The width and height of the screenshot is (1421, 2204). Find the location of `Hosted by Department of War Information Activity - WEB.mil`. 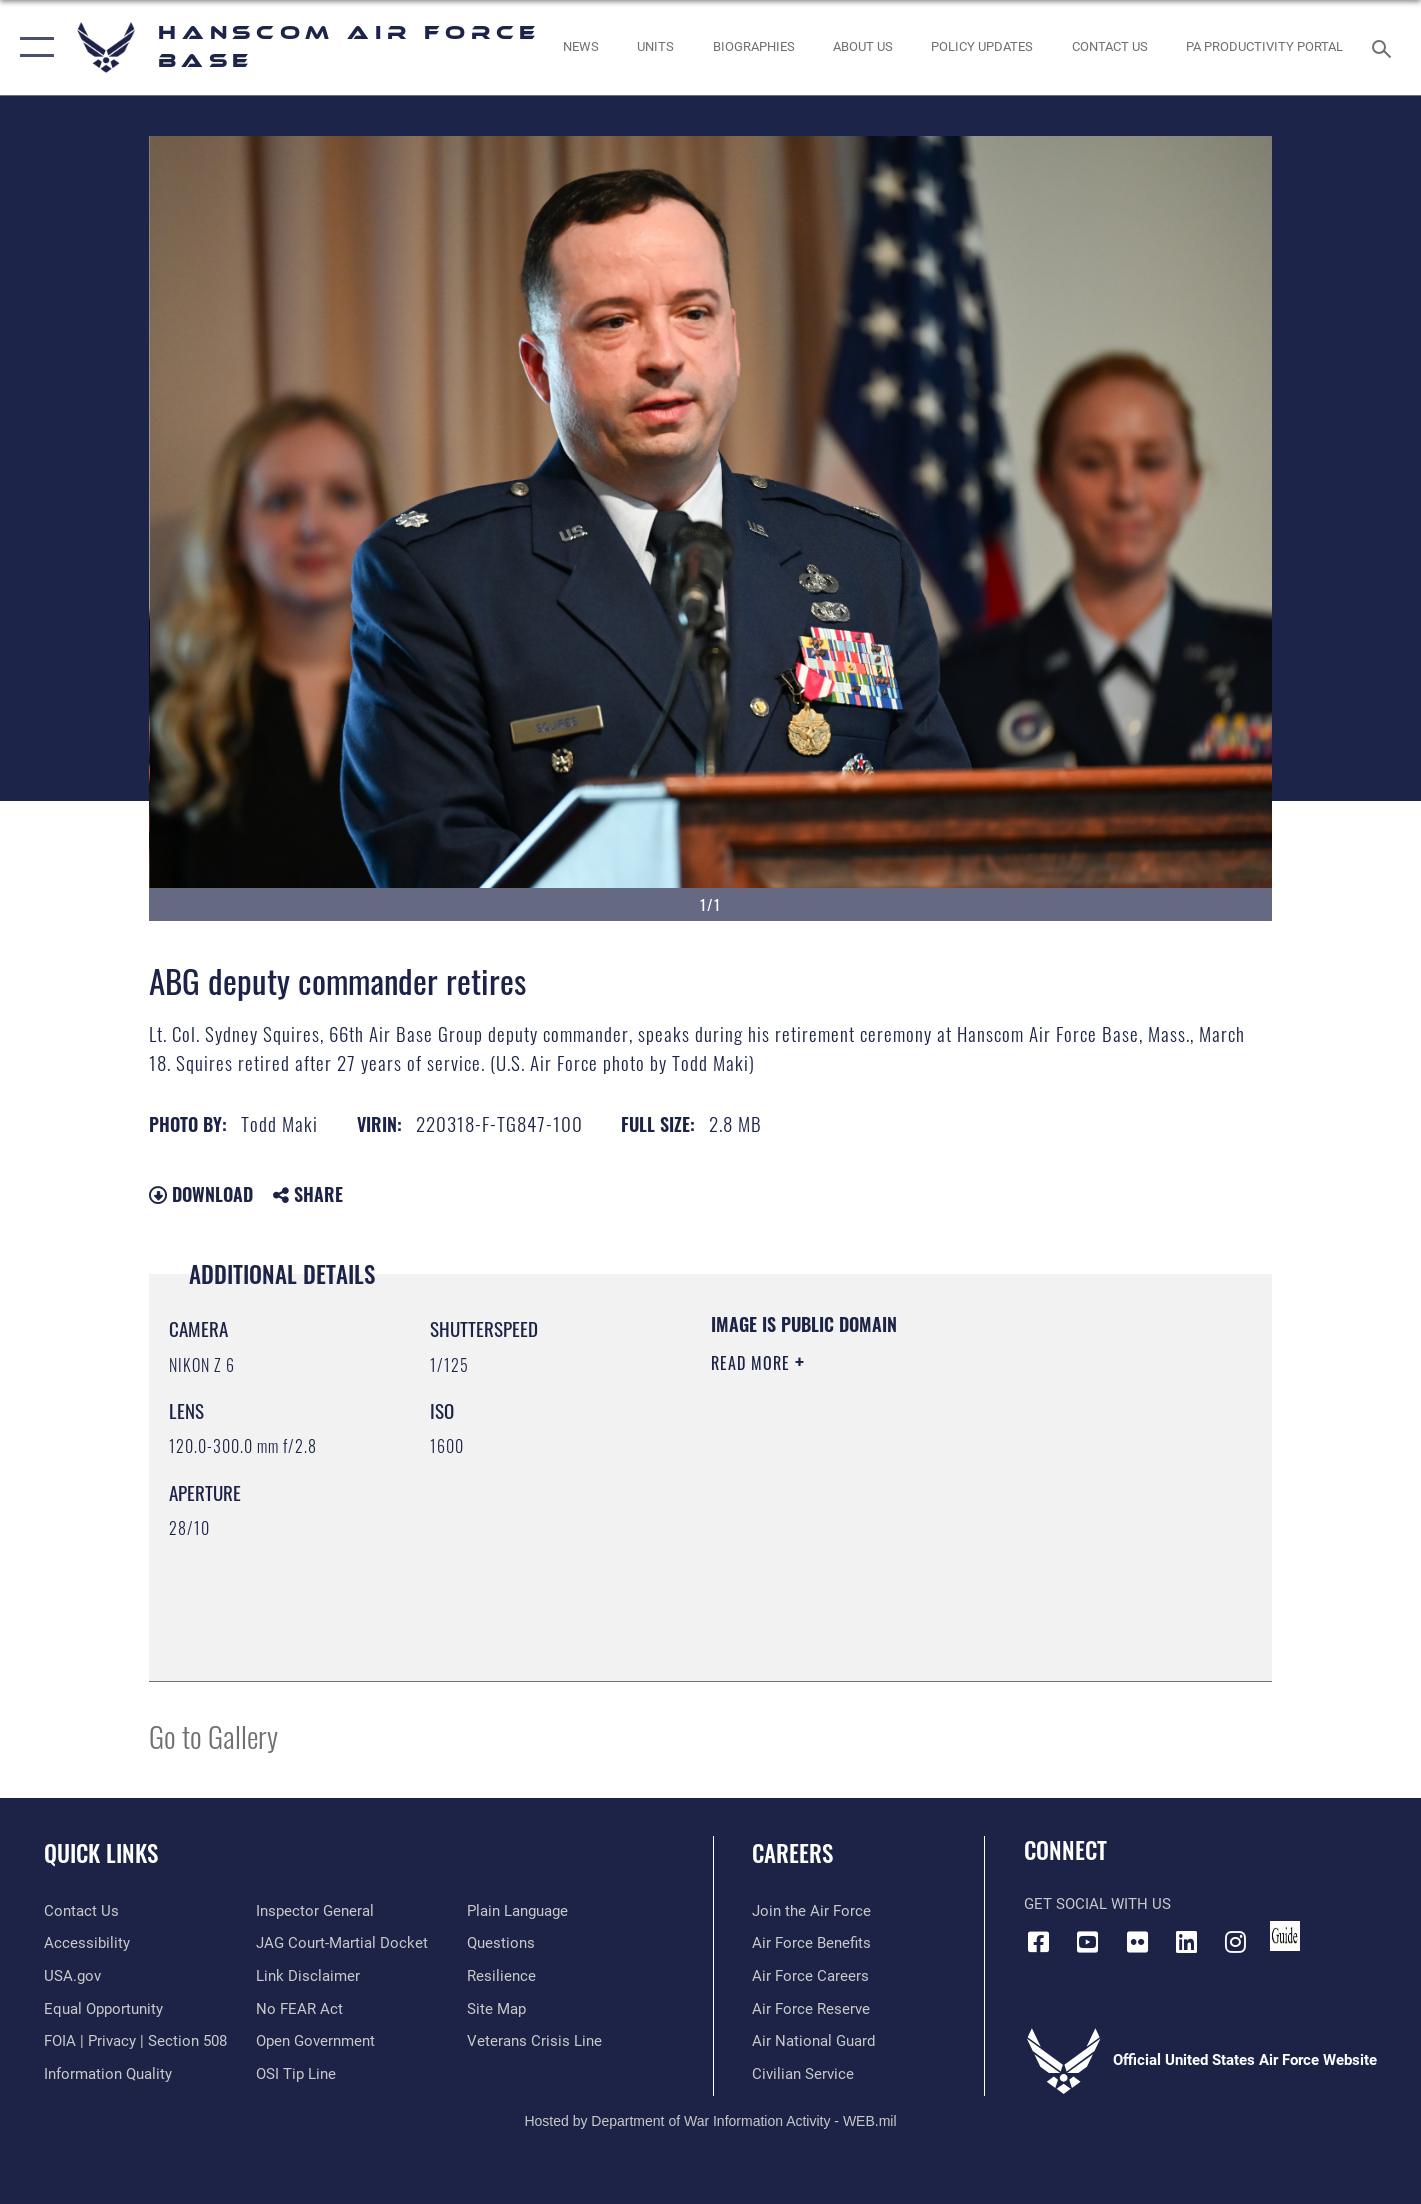

Hosted by Department of War Information Activity - WEB.mil is located at coordinates (710, 2121).